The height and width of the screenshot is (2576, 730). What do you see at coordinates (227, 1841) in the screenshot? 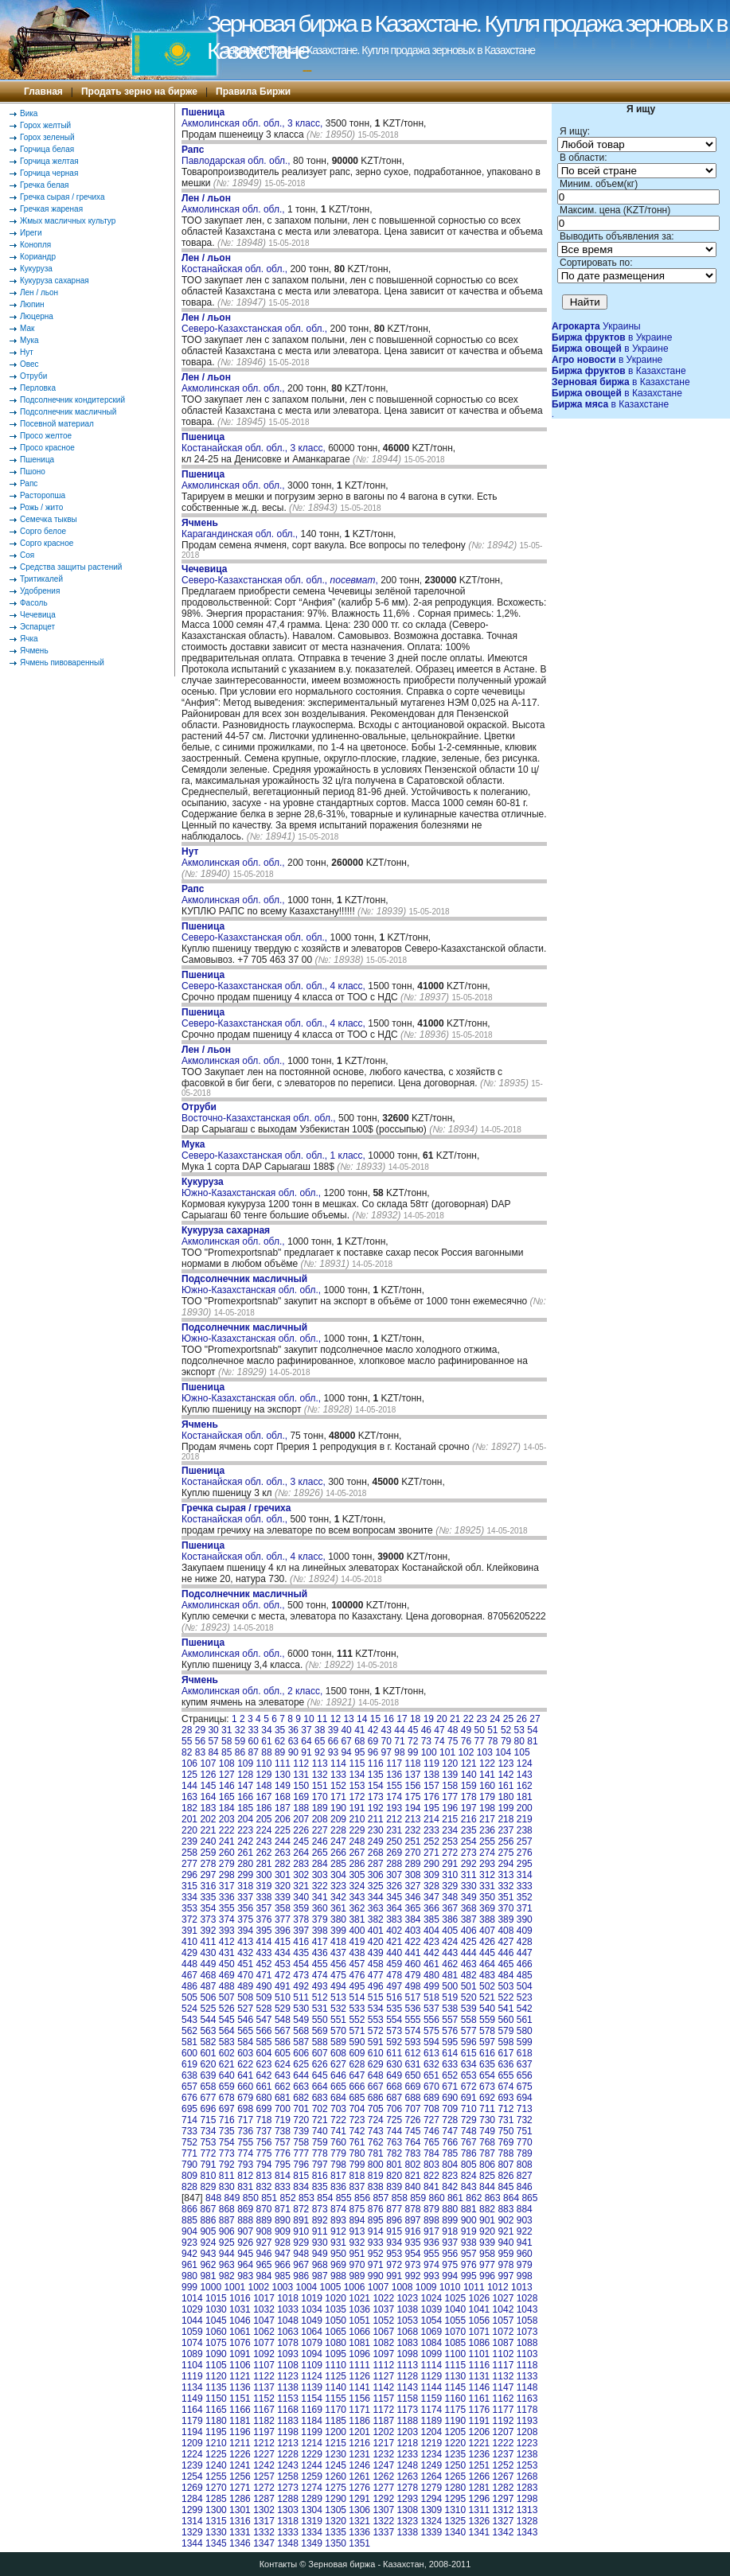
I see `241` at bounding box center [227, 1841].